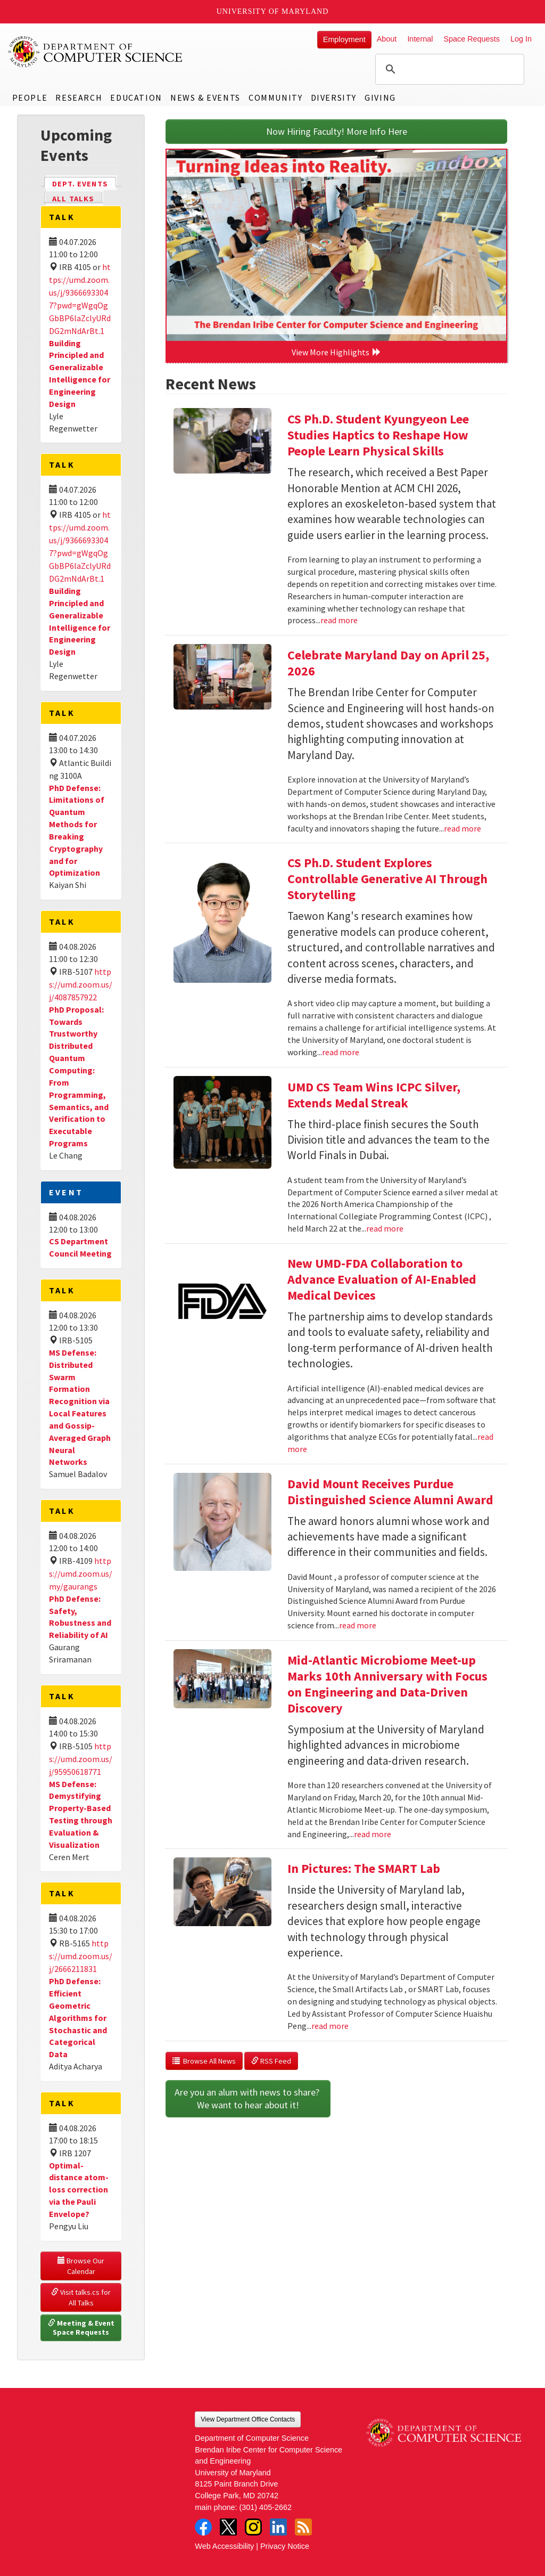  I want to click on https://umd.zoom.us/j/95950618771, so click(80, 1759).